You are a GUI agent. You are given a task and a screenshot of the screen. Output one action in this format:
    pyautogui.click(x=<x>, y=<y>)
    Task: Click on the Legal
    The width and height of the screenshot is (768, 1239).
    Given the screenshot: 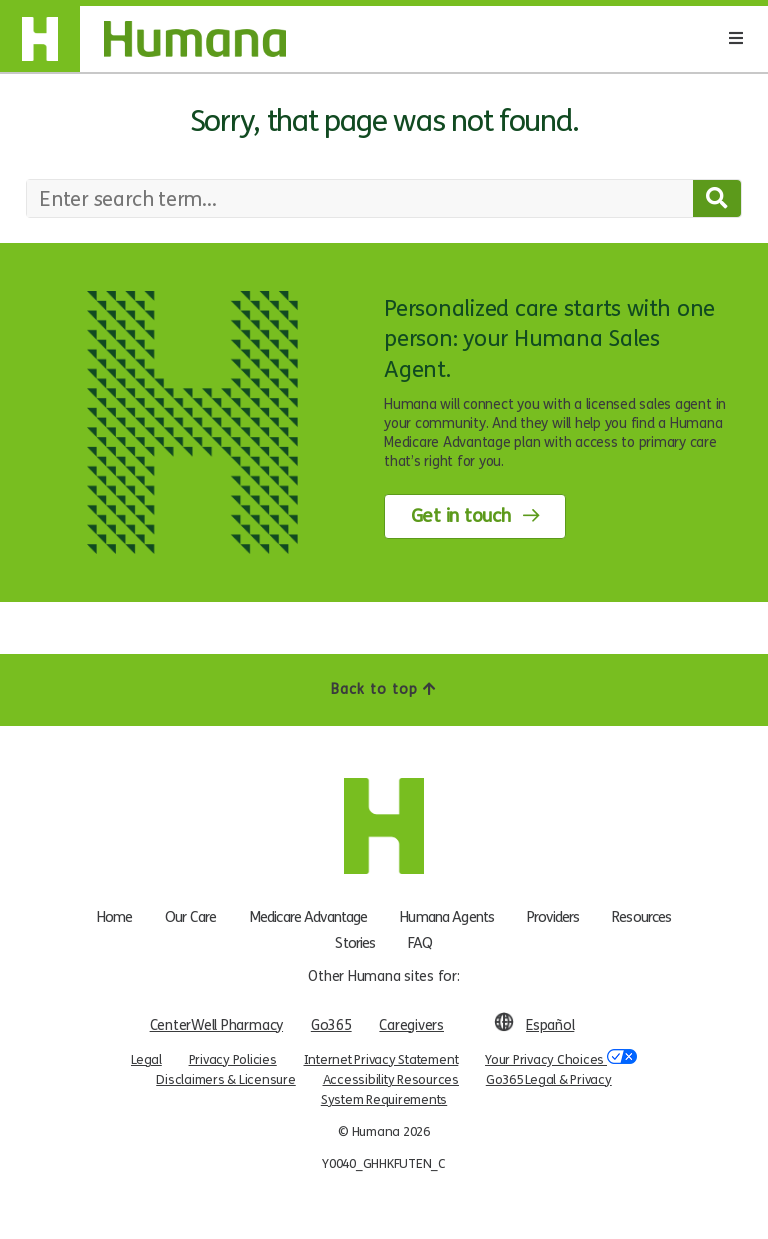 What is the action you would take?
    pyautogui.click(x=146, y=1060)
    